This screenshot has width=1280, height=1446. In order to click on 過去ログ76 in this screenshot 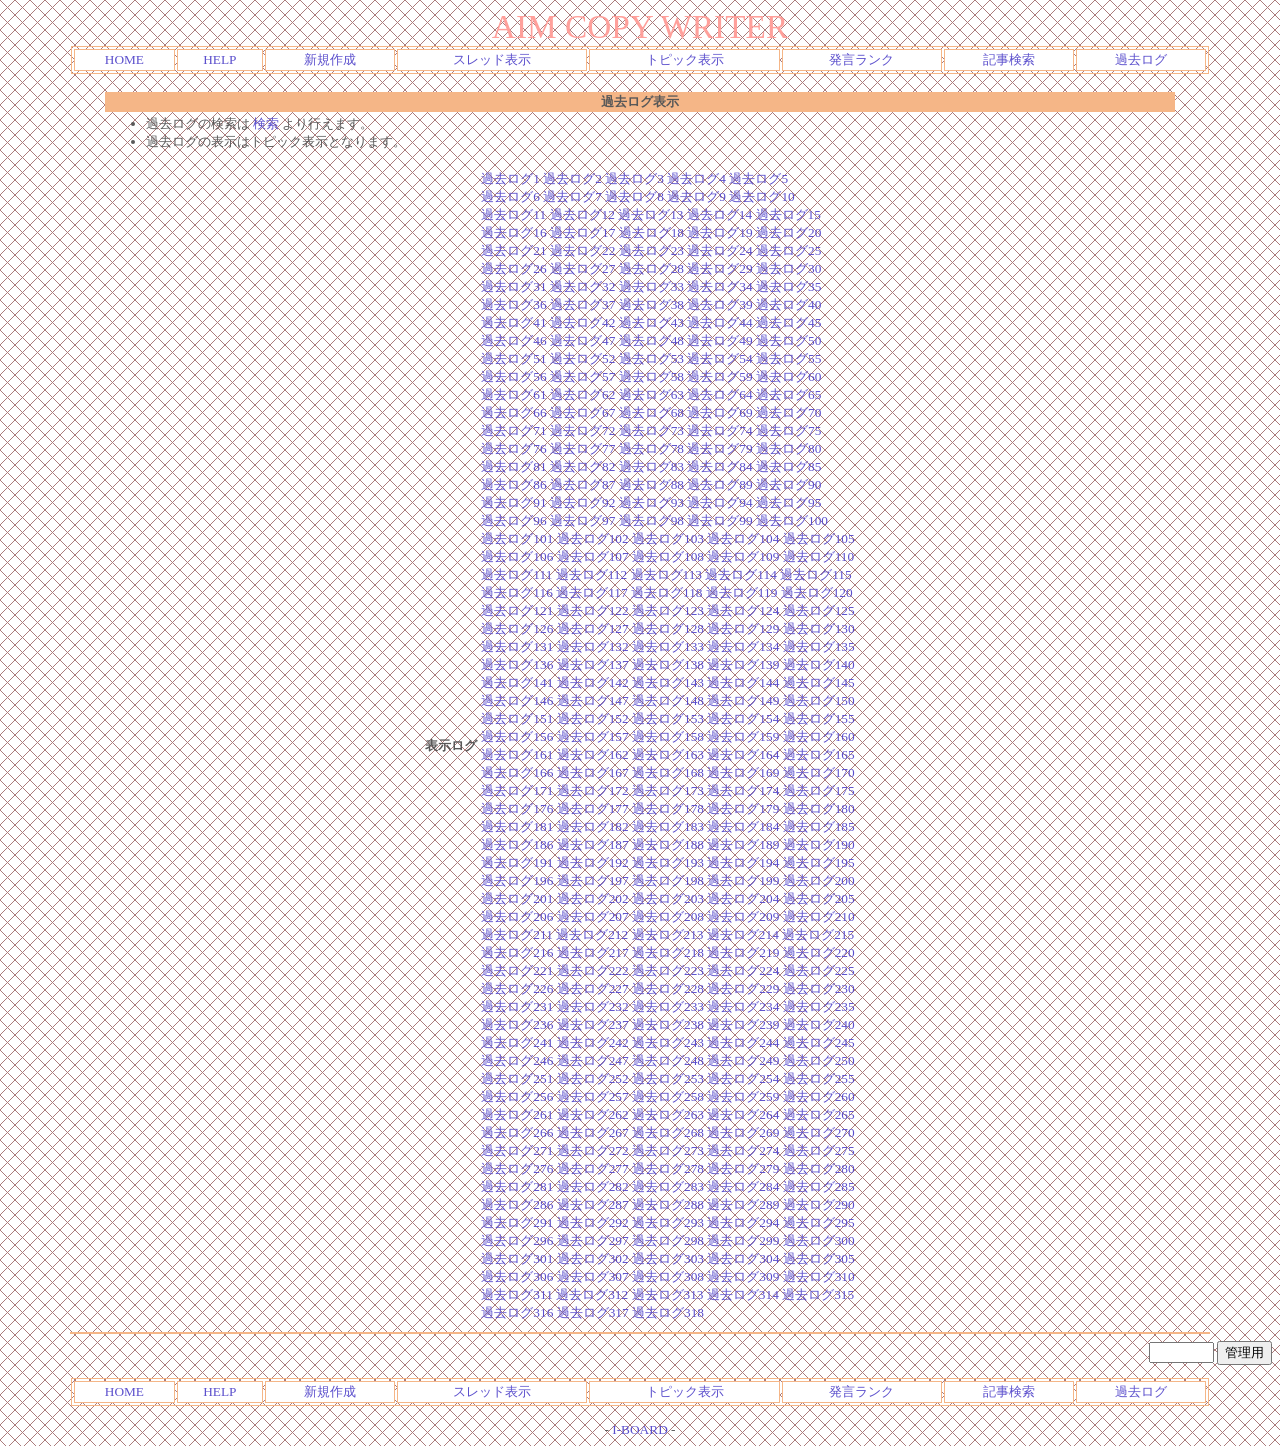, I will do `click(513, 448)`.